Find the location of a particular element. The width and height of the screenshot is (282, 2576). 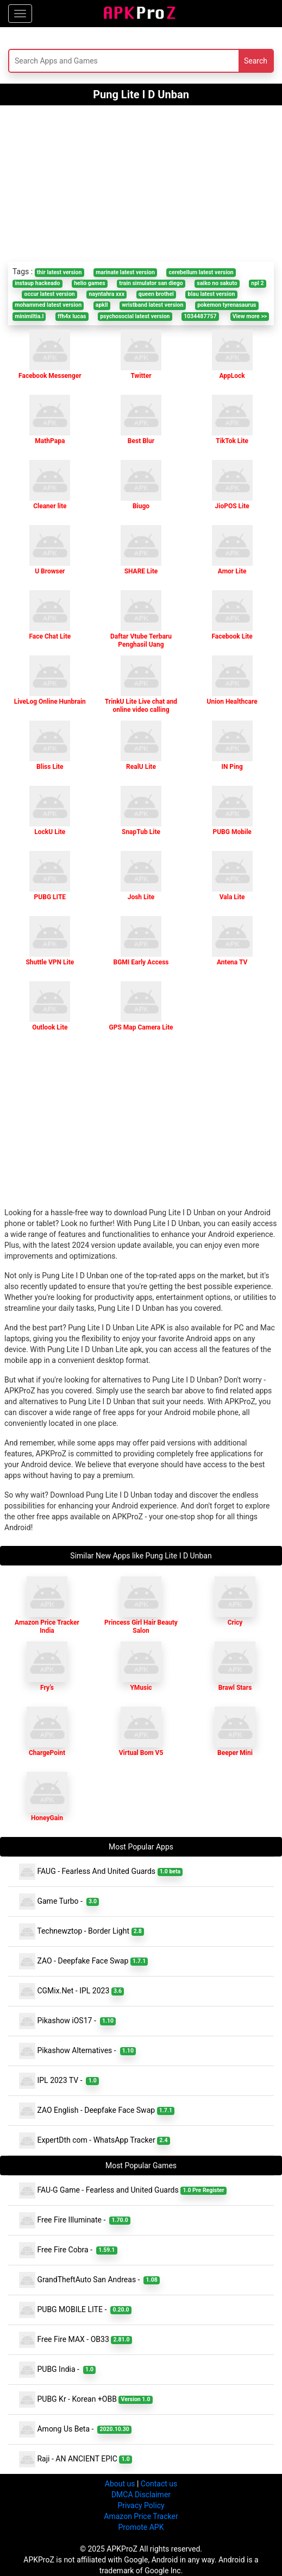

PUBG Kr - Korean +OBB is located at coordinates (86, 2399).